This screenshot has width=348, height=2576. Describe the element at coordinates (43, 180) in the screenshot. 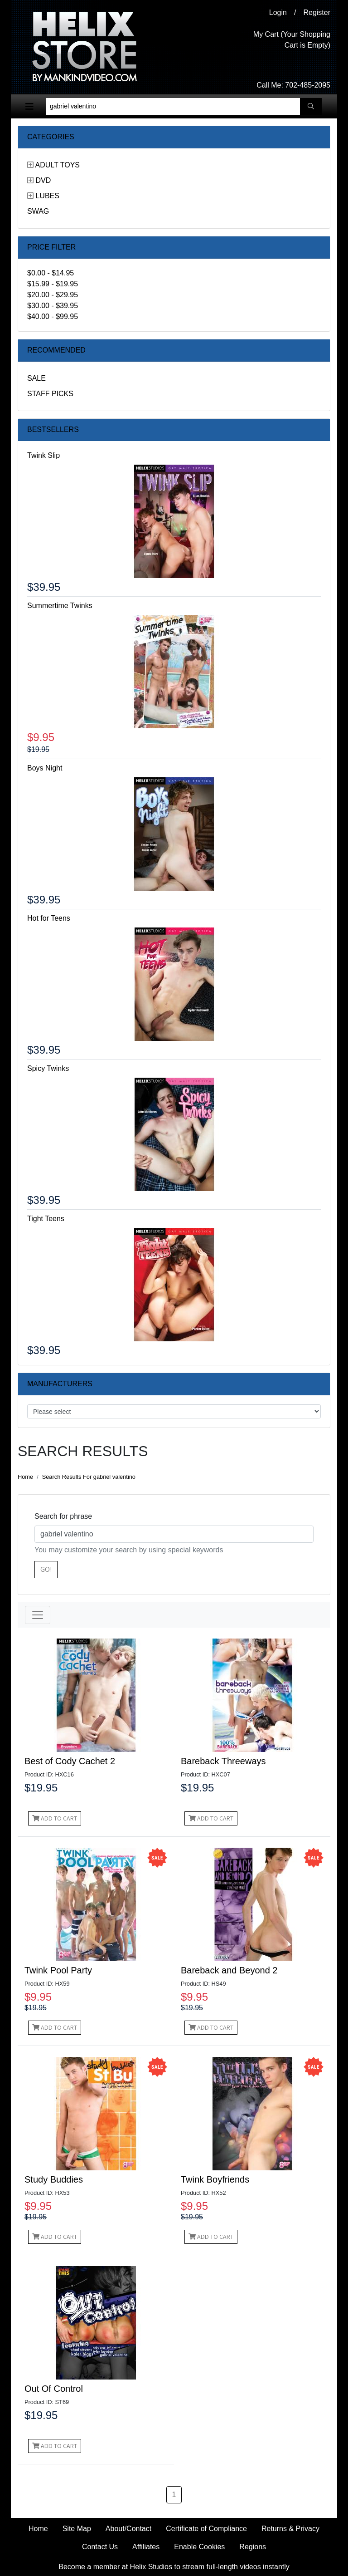

I see `DVD` at that location.